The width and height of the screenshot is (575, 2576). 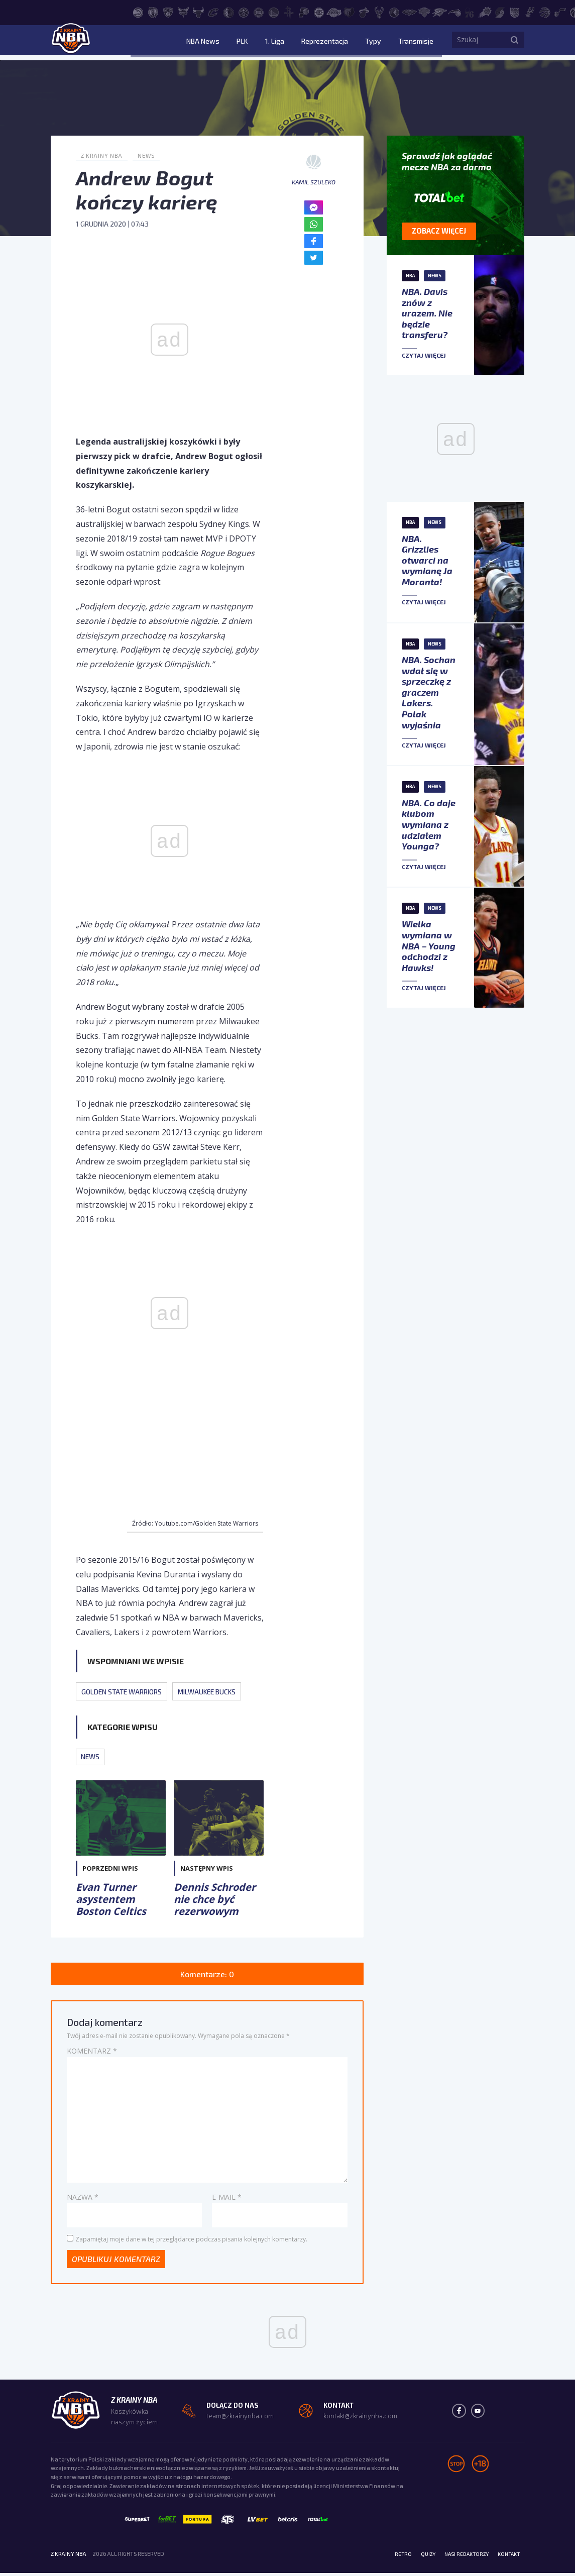 What do you see at coordinates (454, 11) in the screenshot?
I see `[Orlando Magic]` at bounding box center [454, 11].